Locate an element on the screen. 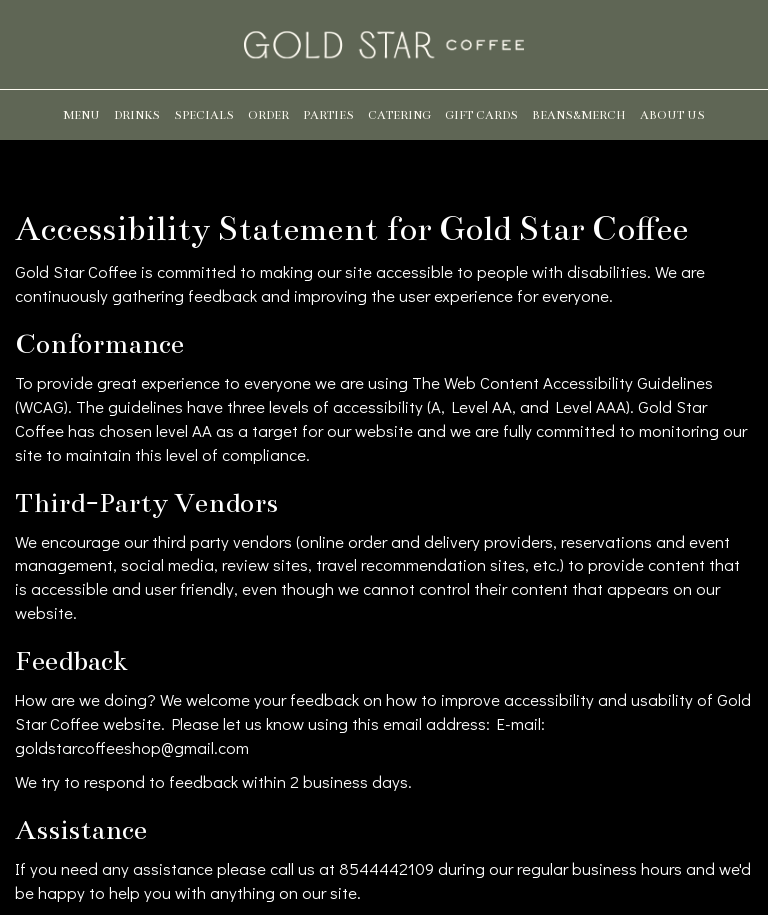  Parties is located at coordinates (328, 115).